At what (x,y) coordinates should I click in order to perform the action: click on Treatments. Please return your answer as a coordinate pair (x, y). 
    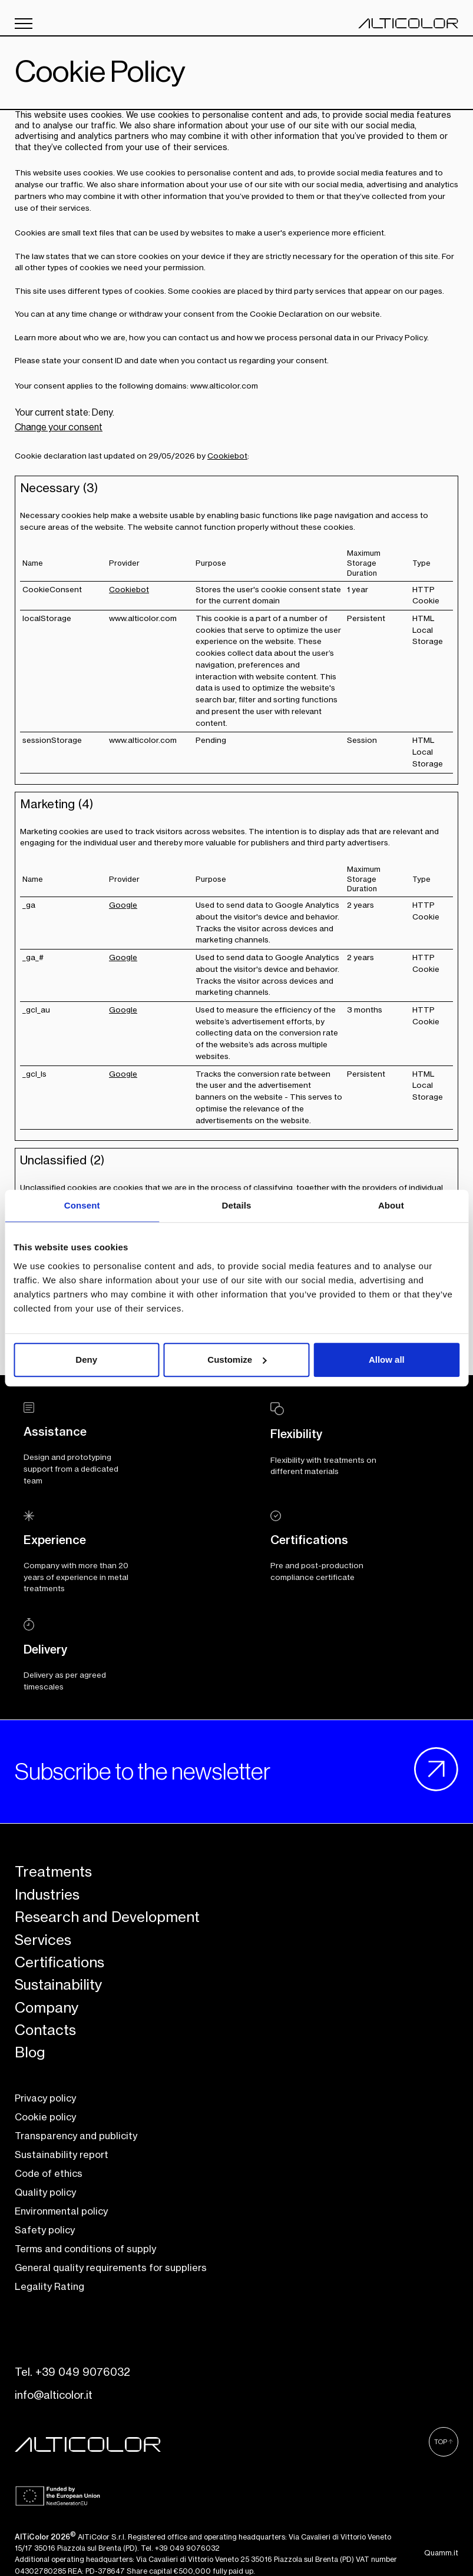
    Looking at the image, I should click on (53, 1872).